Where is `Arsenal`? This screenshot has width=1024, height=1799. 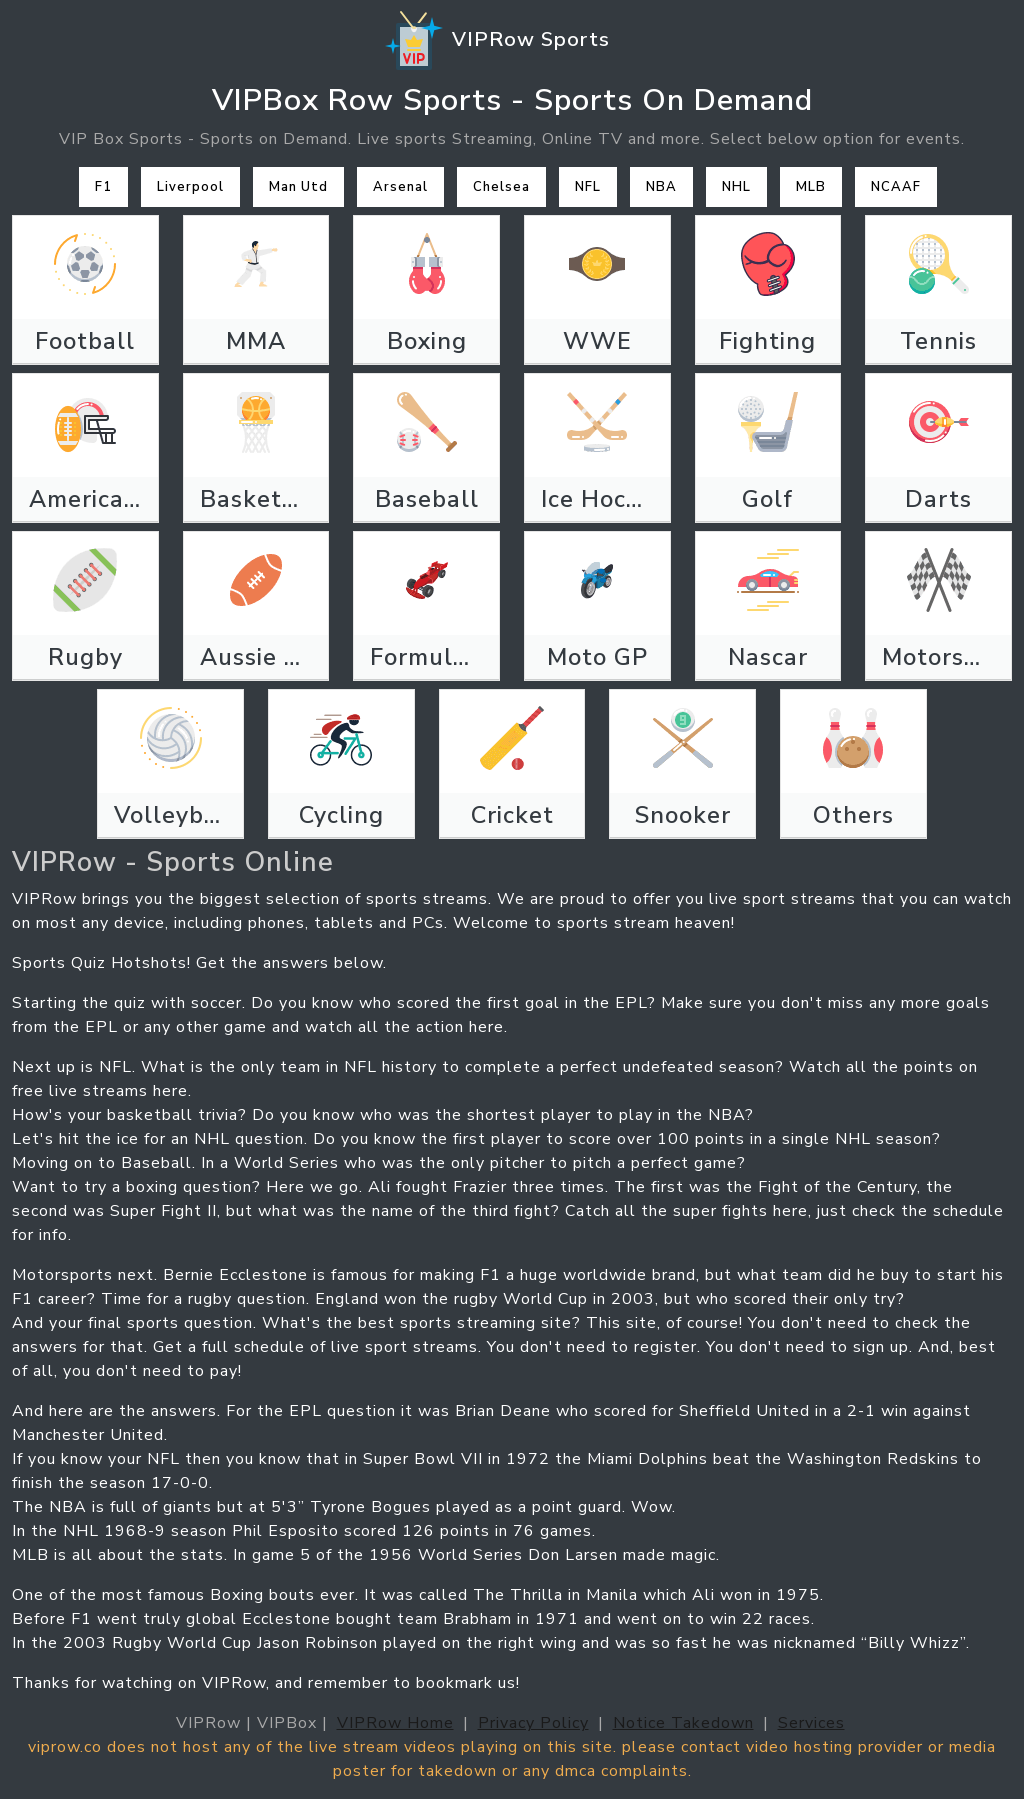
Arsenal is located at coordinates (400, 187).